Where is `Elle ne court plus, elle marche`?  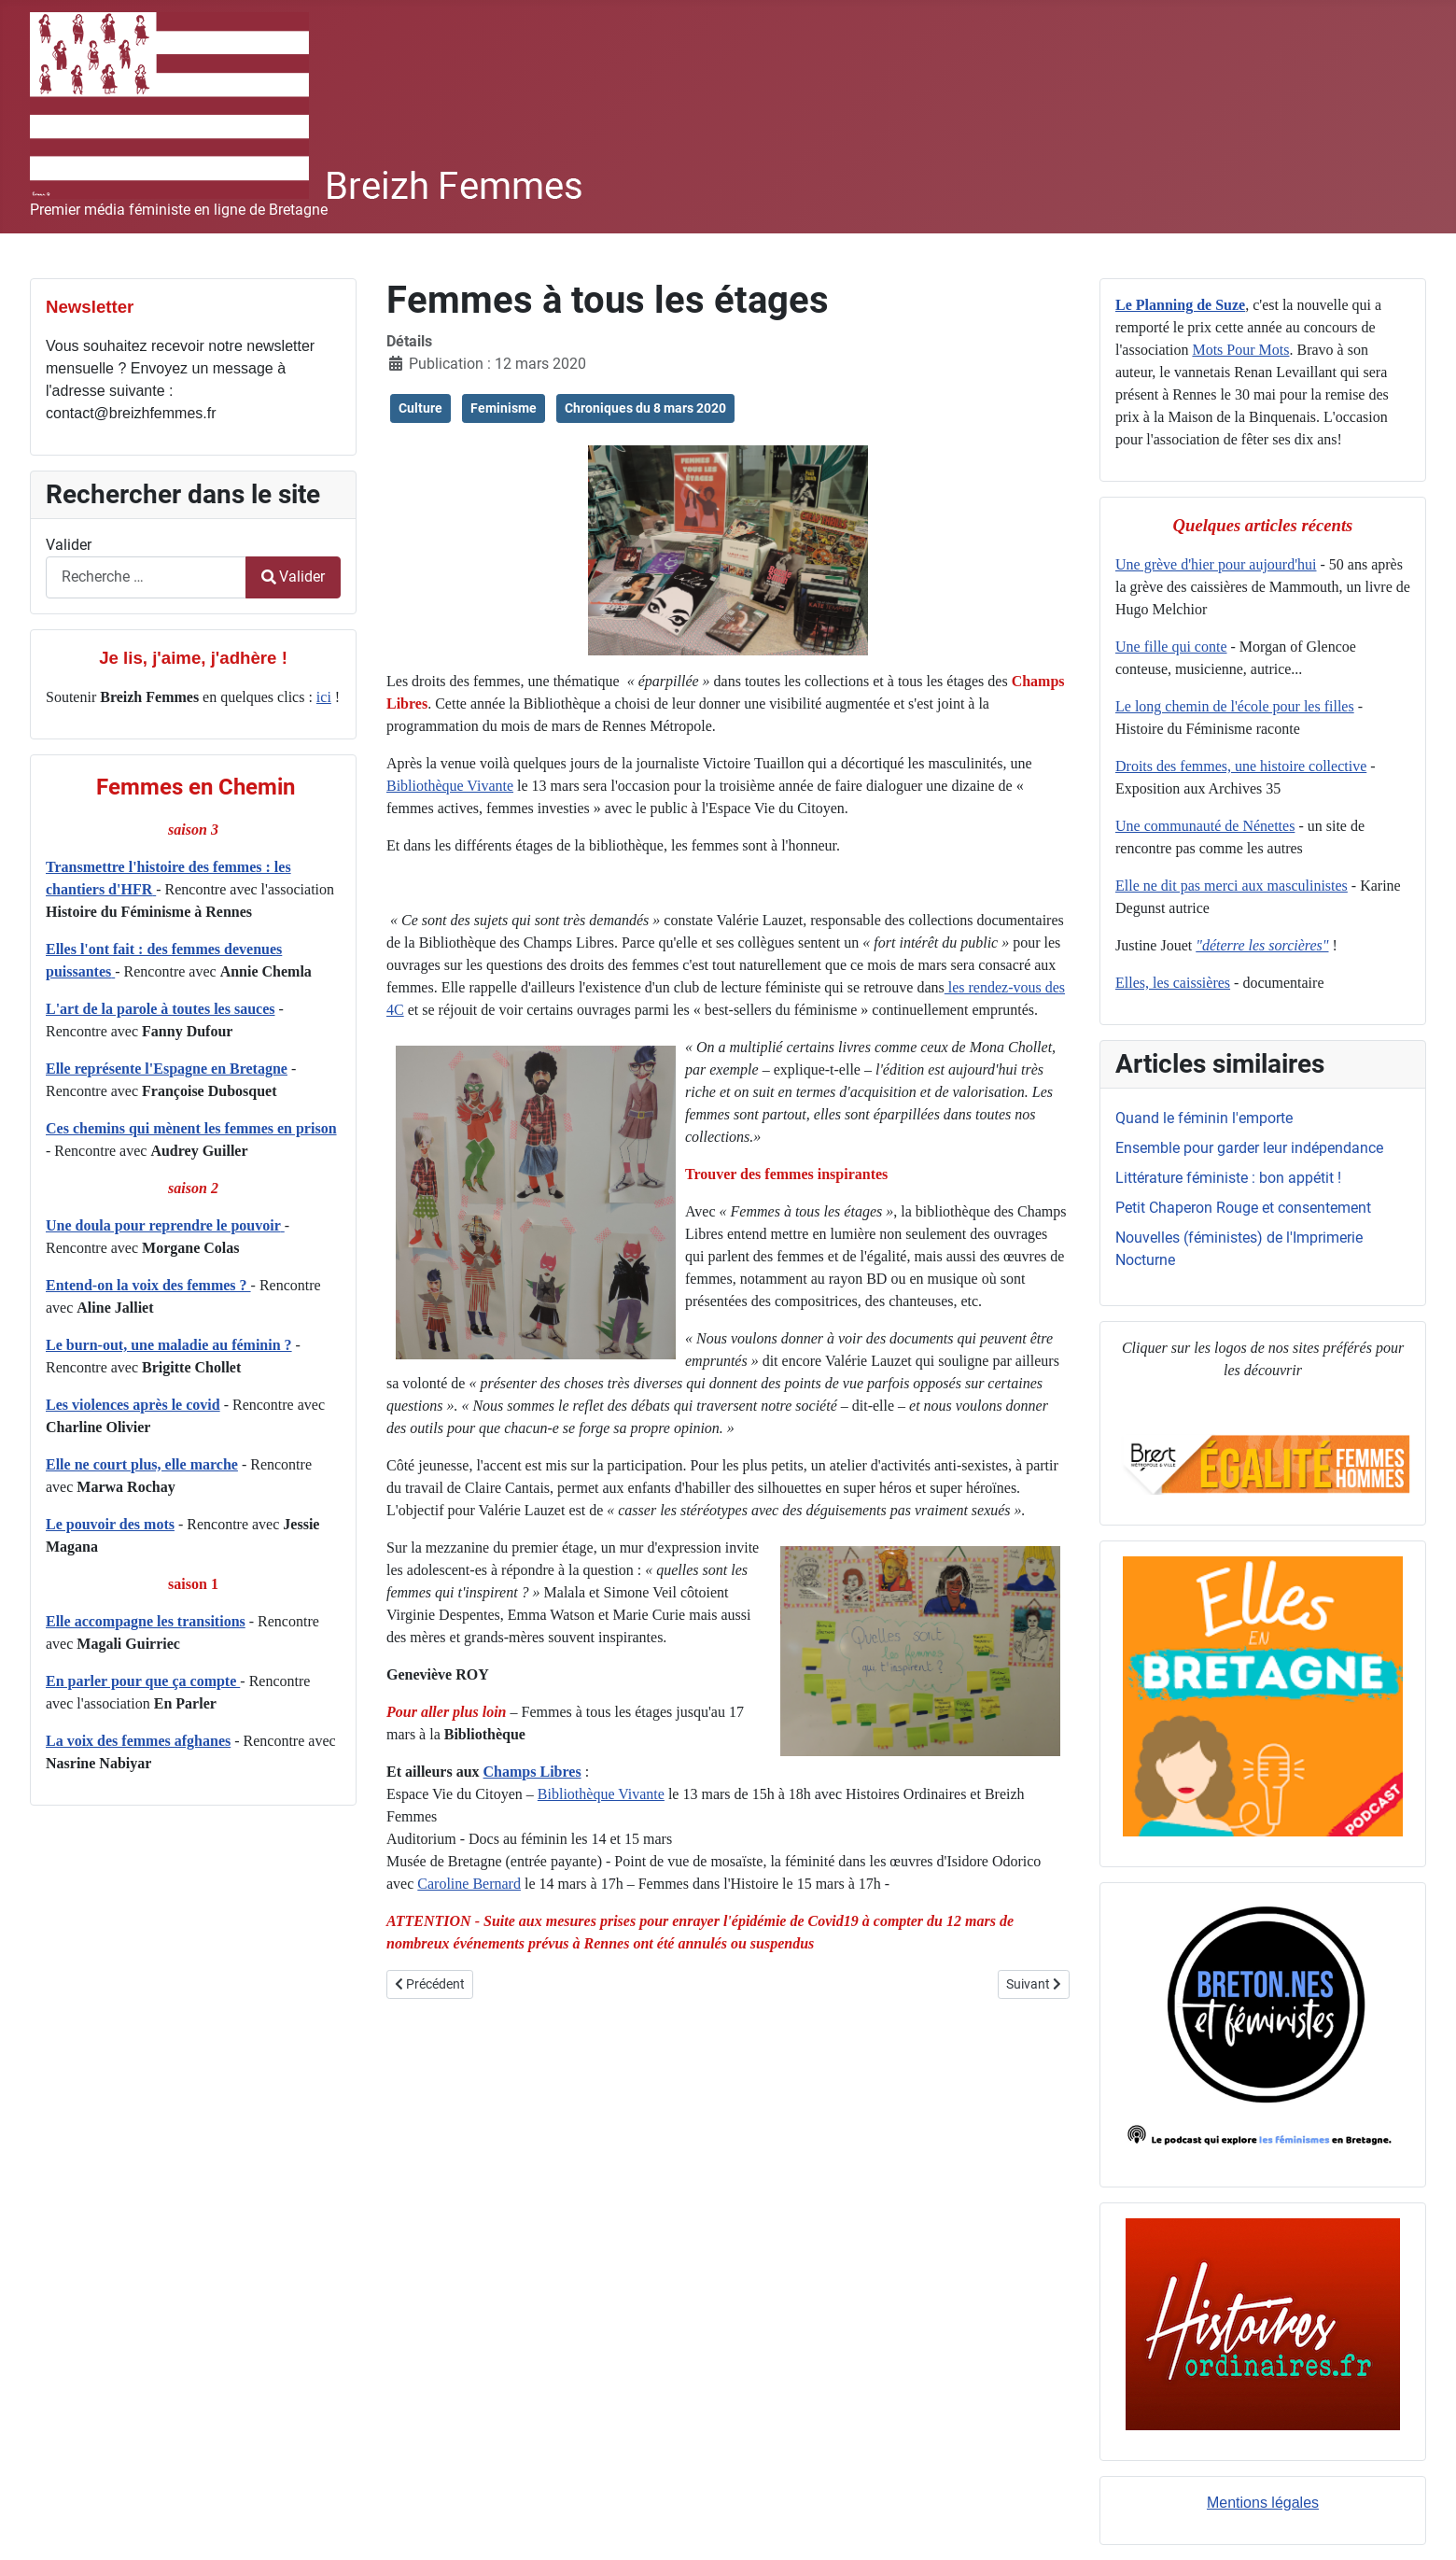
Elle ne court plus, elle marche is located at coordinates (142, 1464).